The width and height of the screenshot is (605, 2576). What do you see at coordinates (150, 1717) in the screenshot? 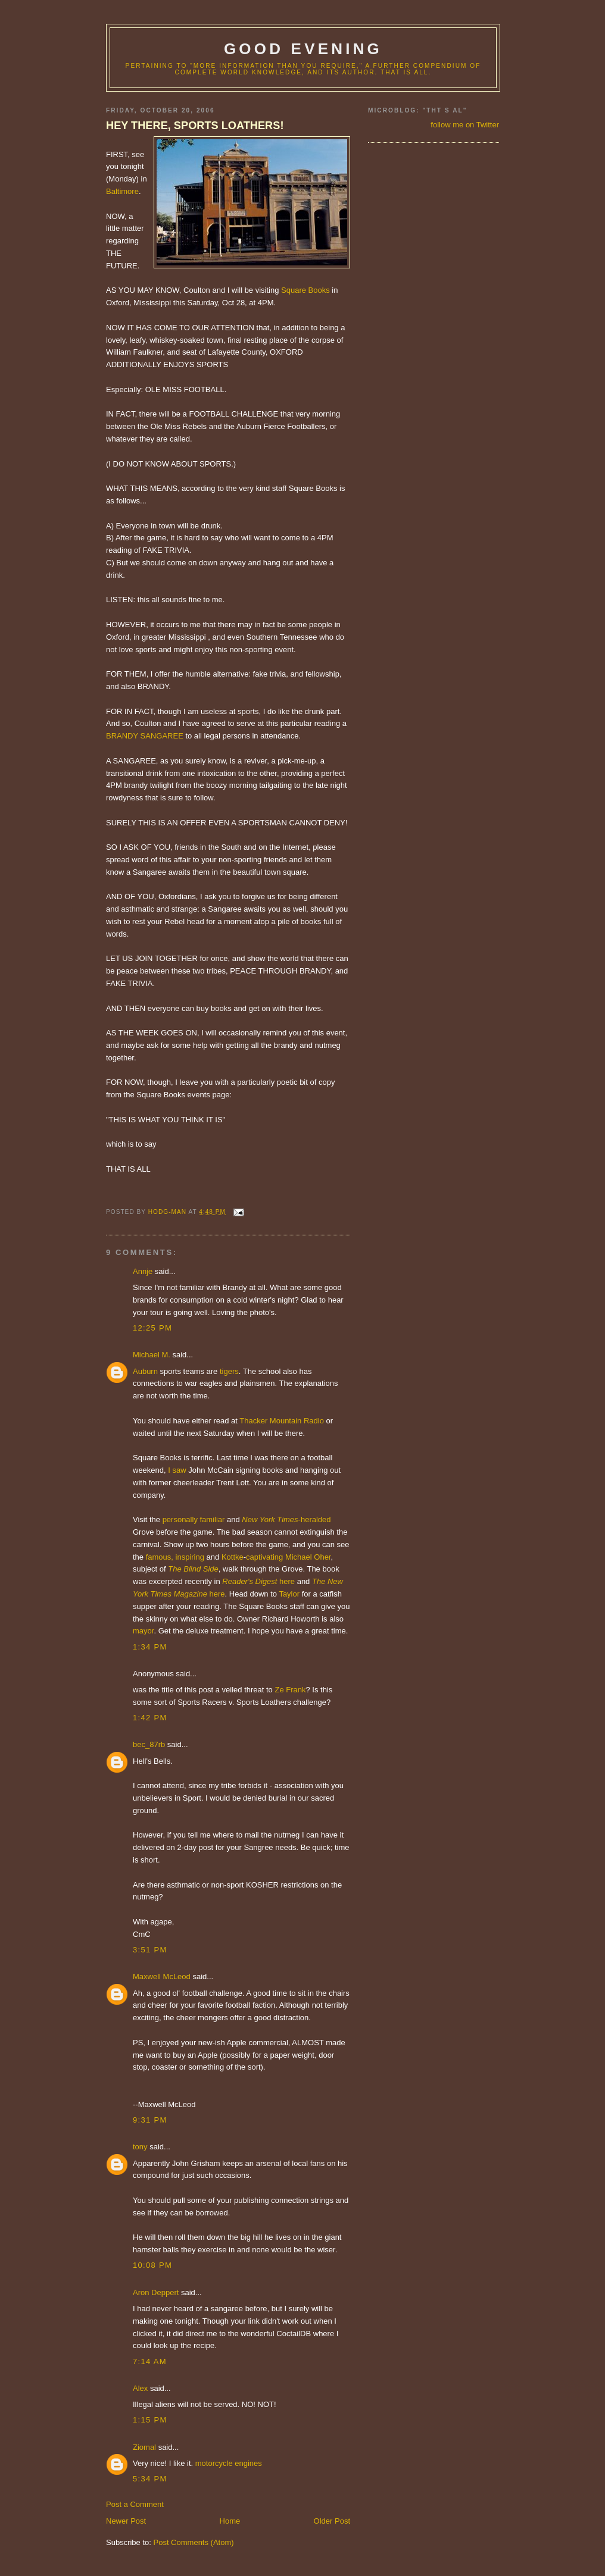
I see `1:42 PM` at bounding box center [150, 1717].